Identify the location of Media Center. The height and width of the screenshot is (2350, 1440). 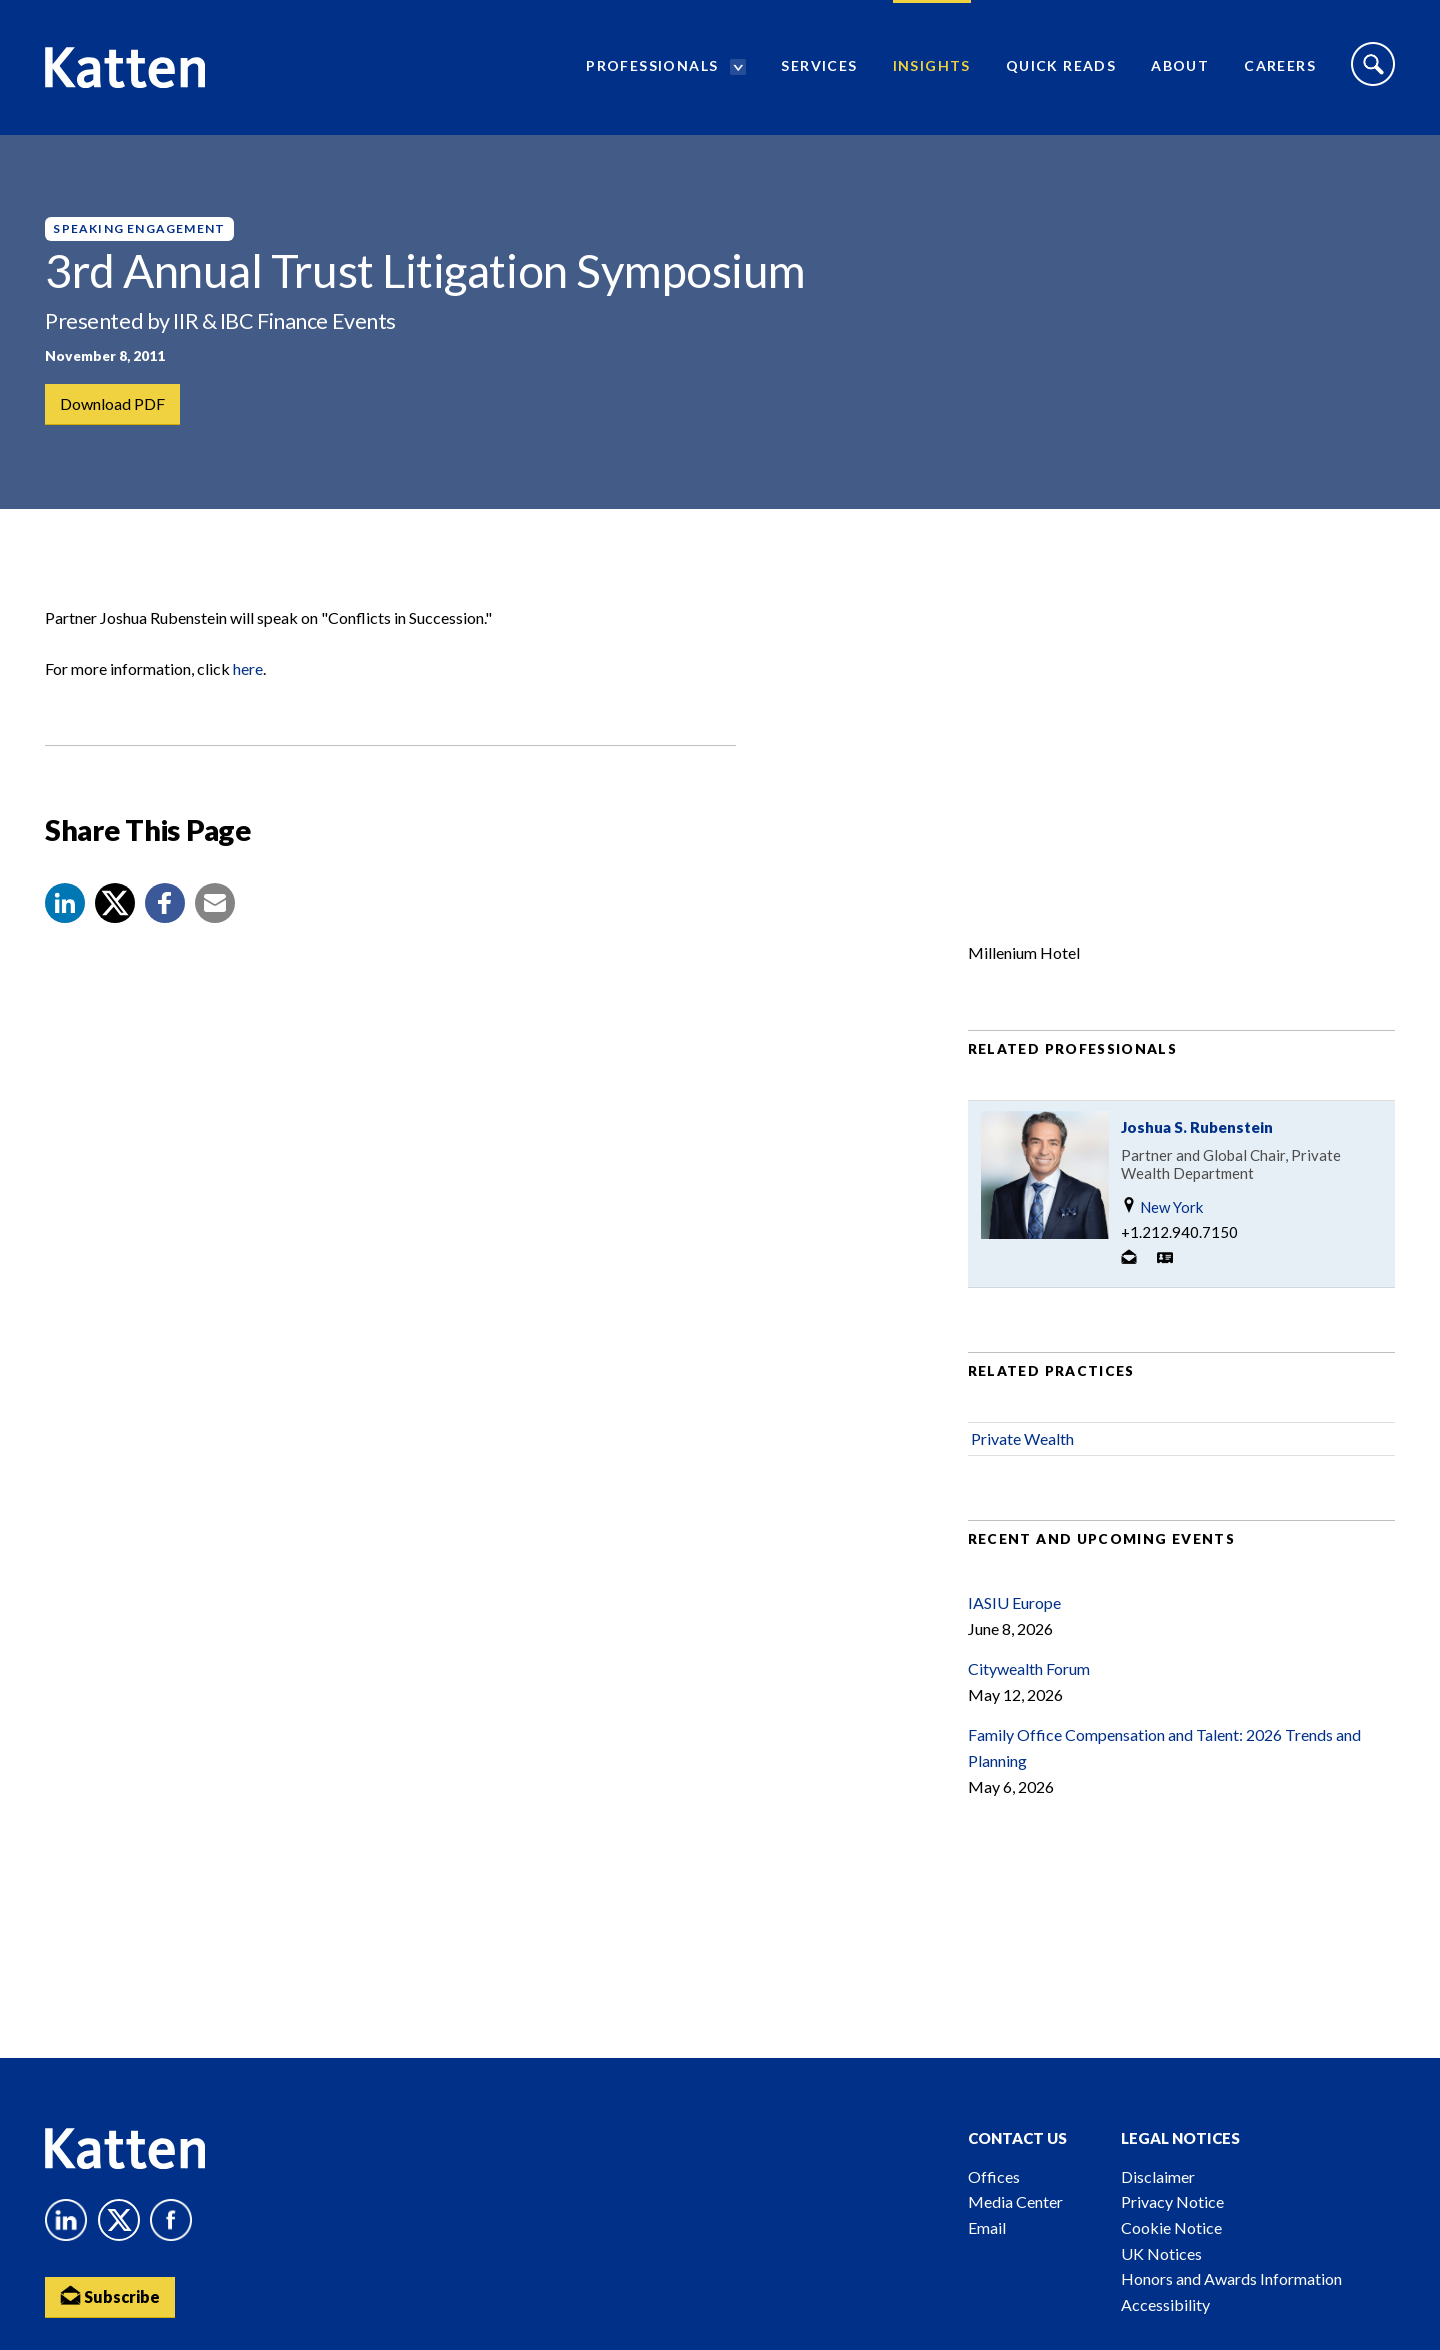
(1015, 2201).